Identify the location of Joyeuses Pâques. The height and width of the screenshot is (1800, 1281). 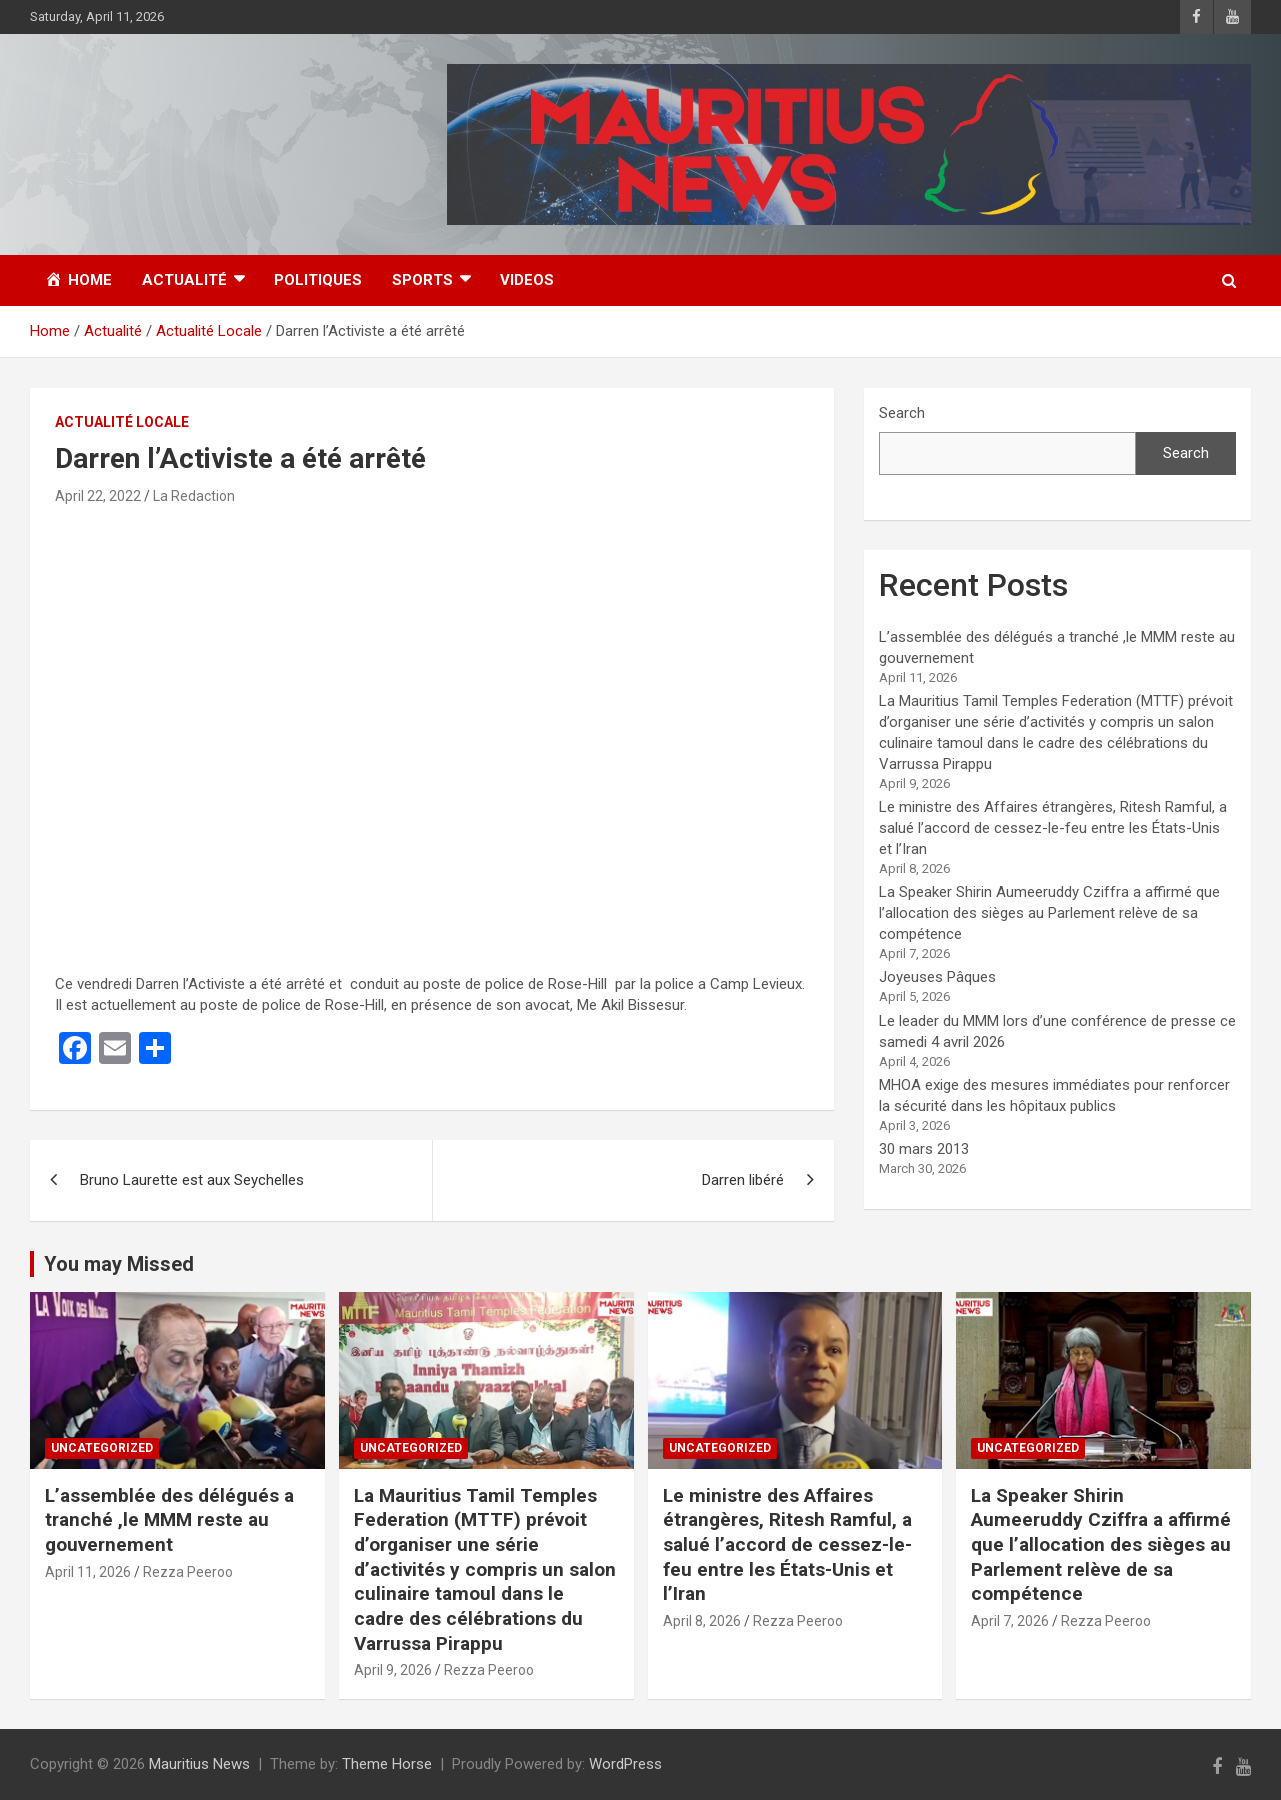
(937, 977).